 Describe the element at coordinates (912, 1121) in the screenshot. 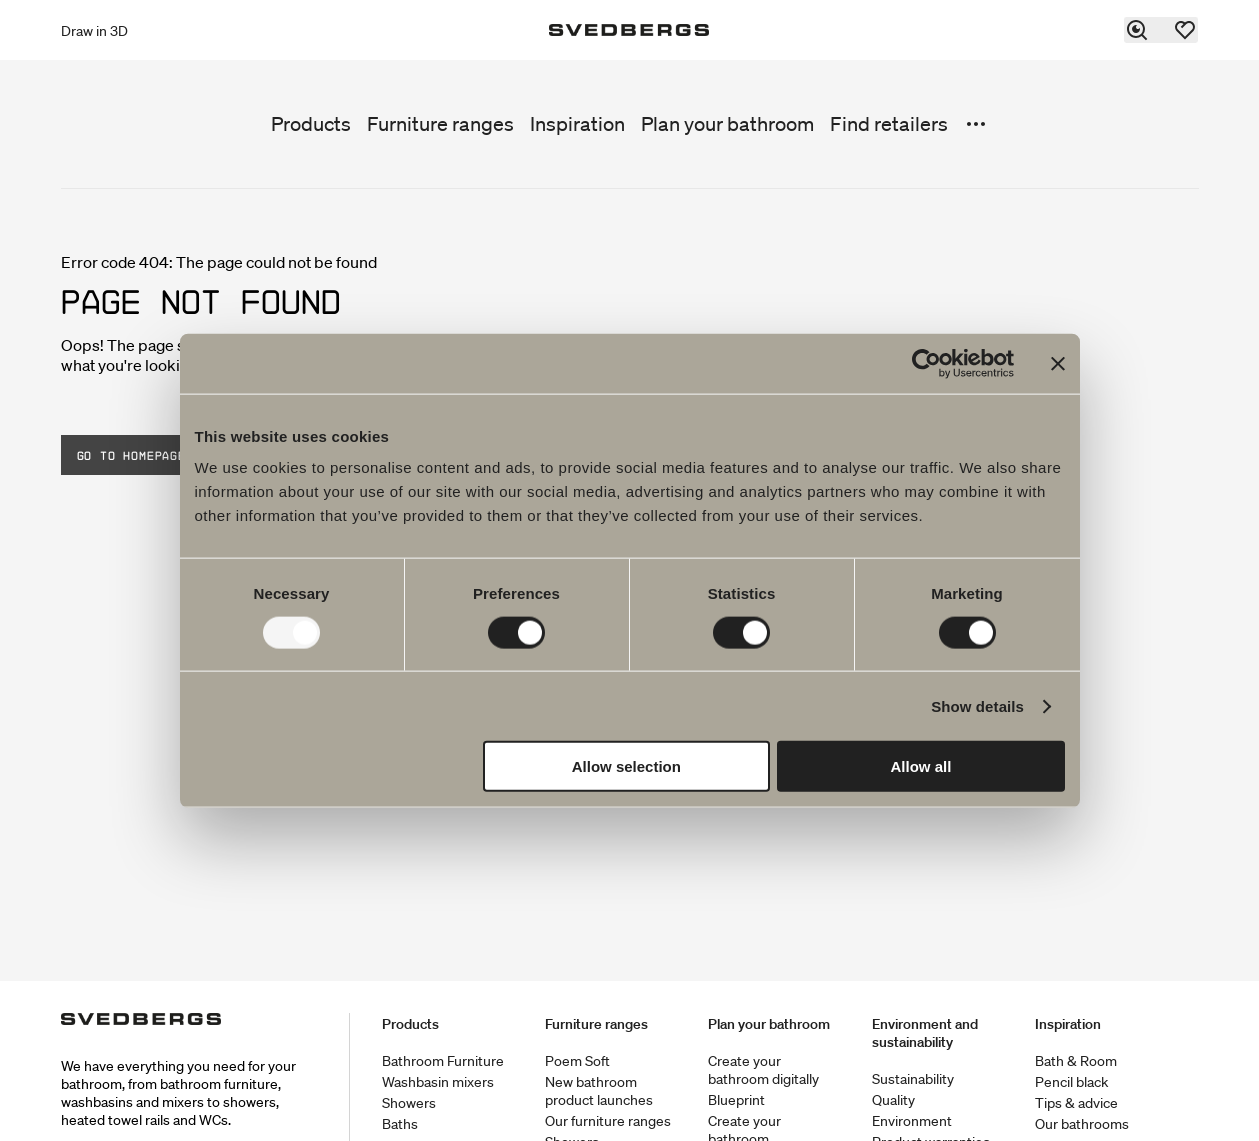

I see `Environment` at that location.